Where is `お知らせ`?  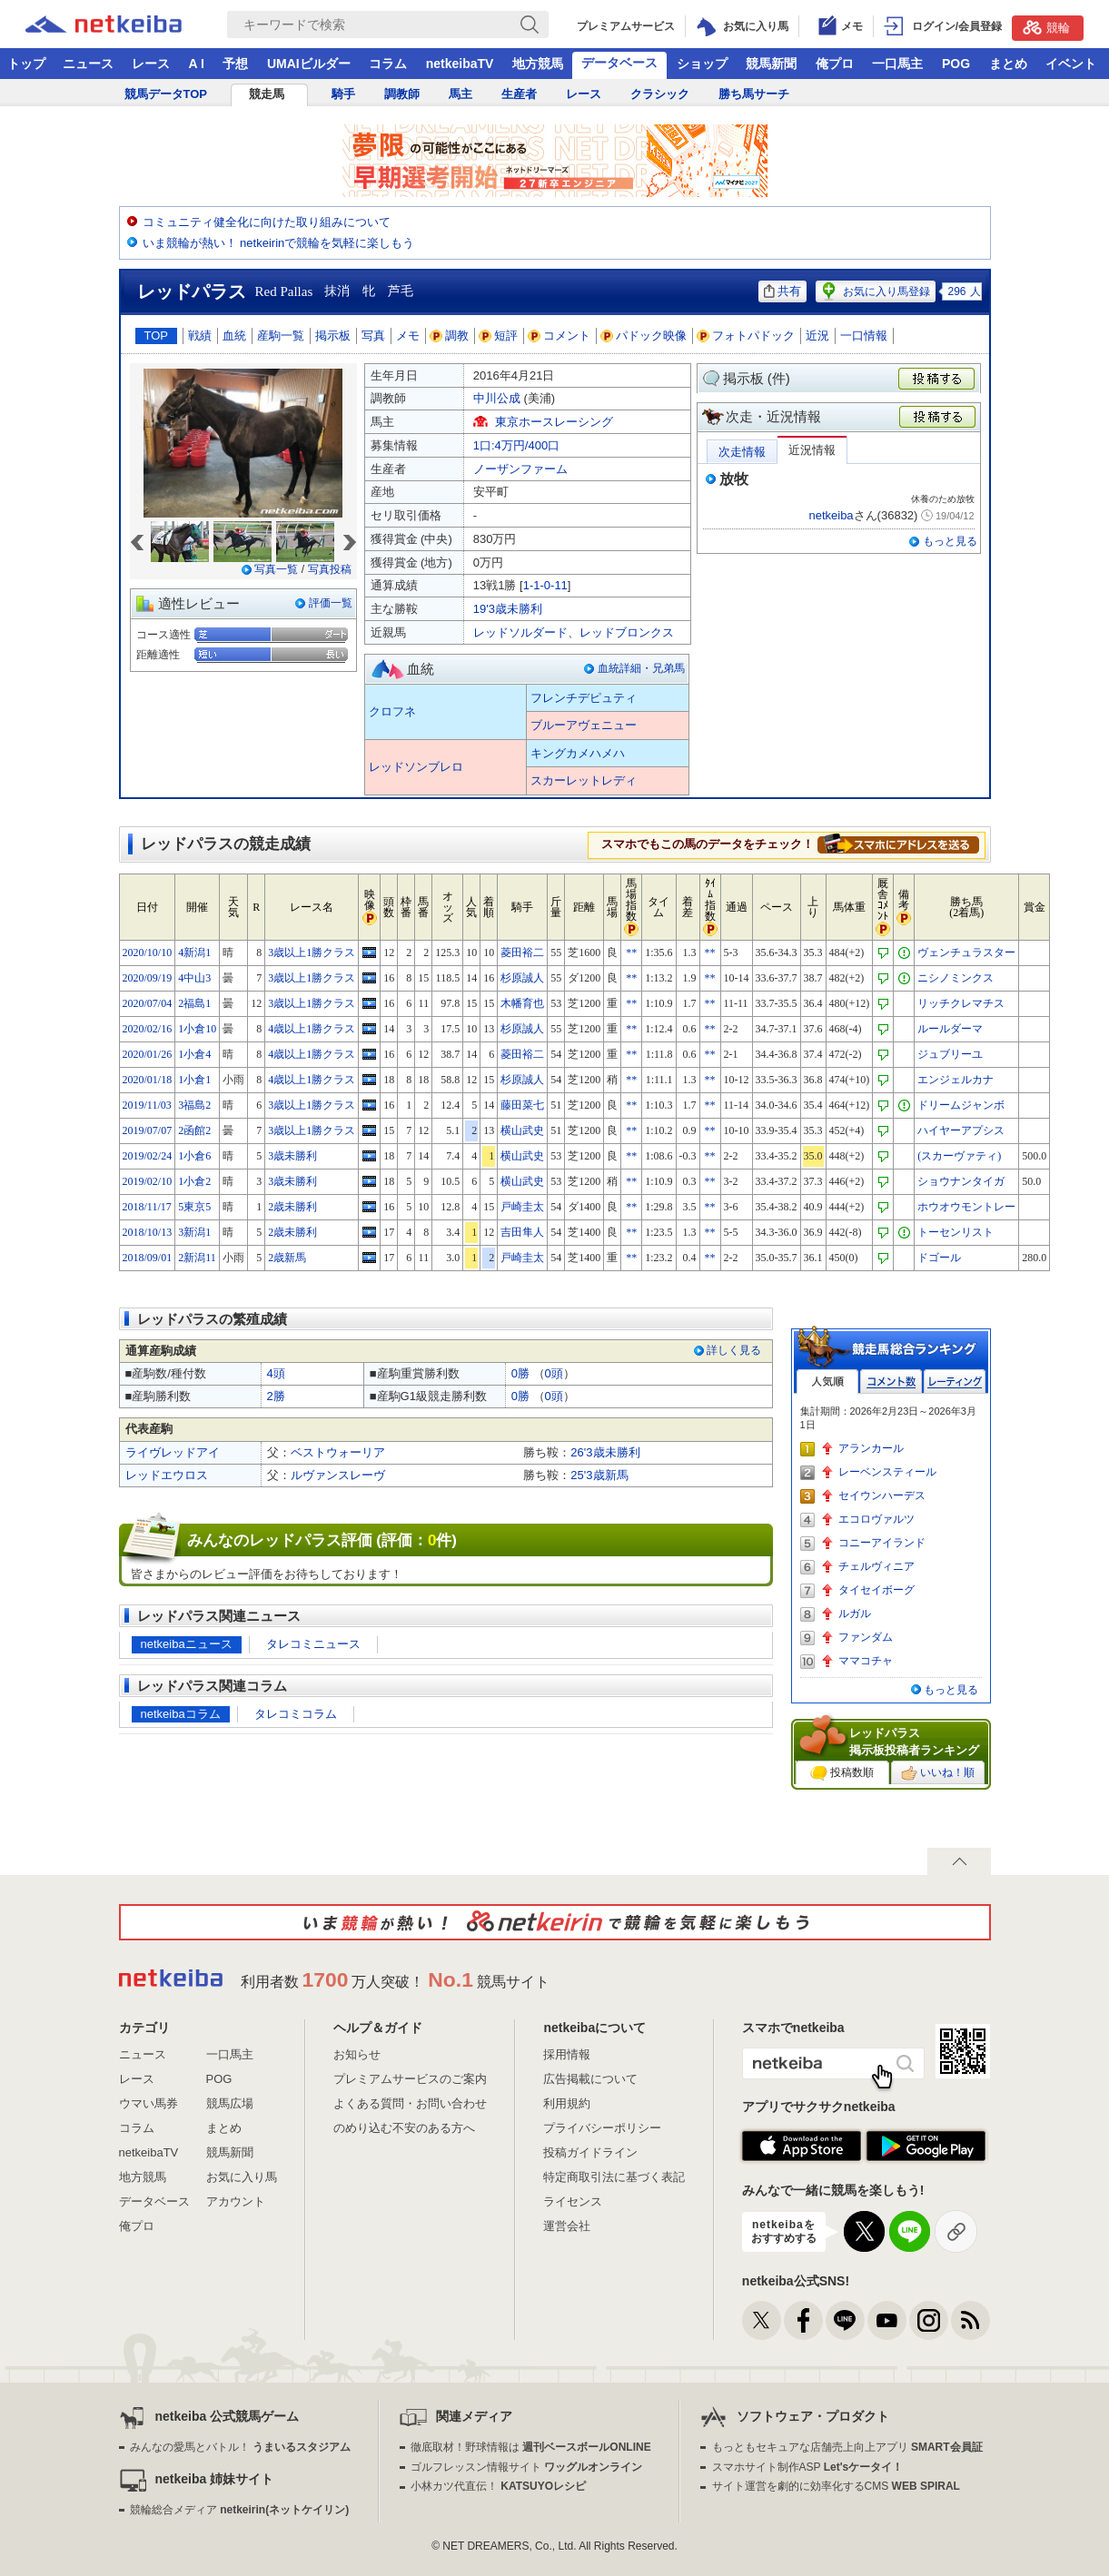 お知らせ is located at coordinates (357, 2054).